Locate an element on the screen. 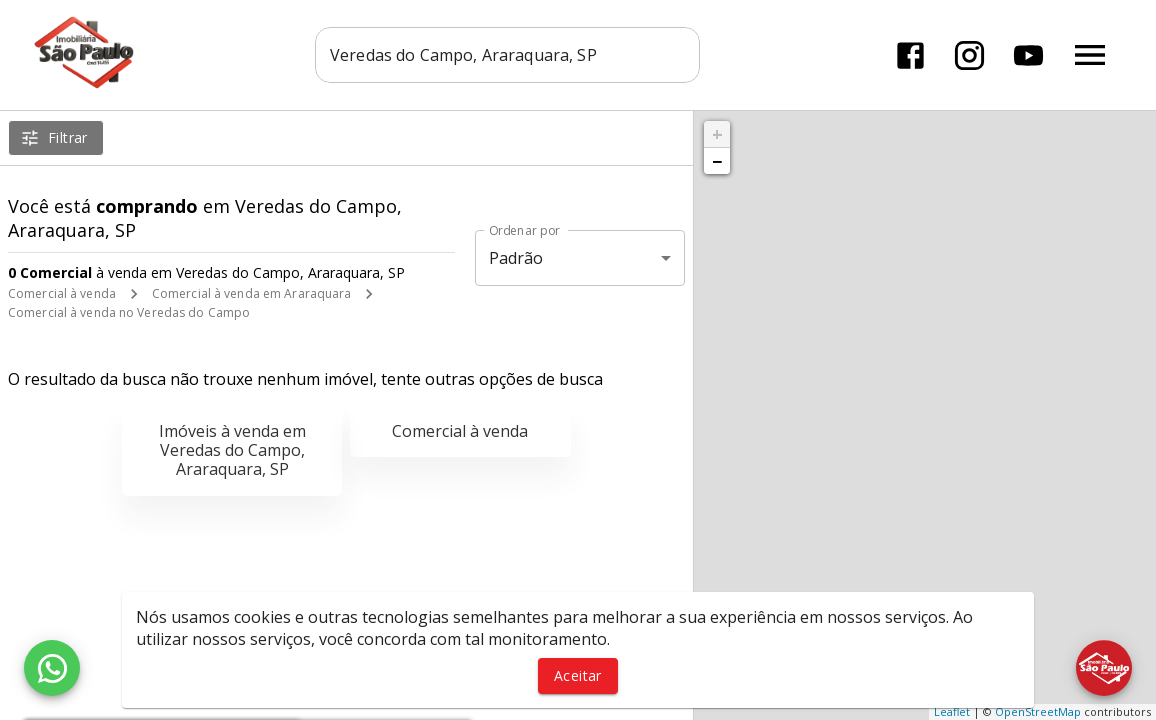 This screenshot has height=720, width=1156. Comercial à venda is located at coordinates (62, 293).